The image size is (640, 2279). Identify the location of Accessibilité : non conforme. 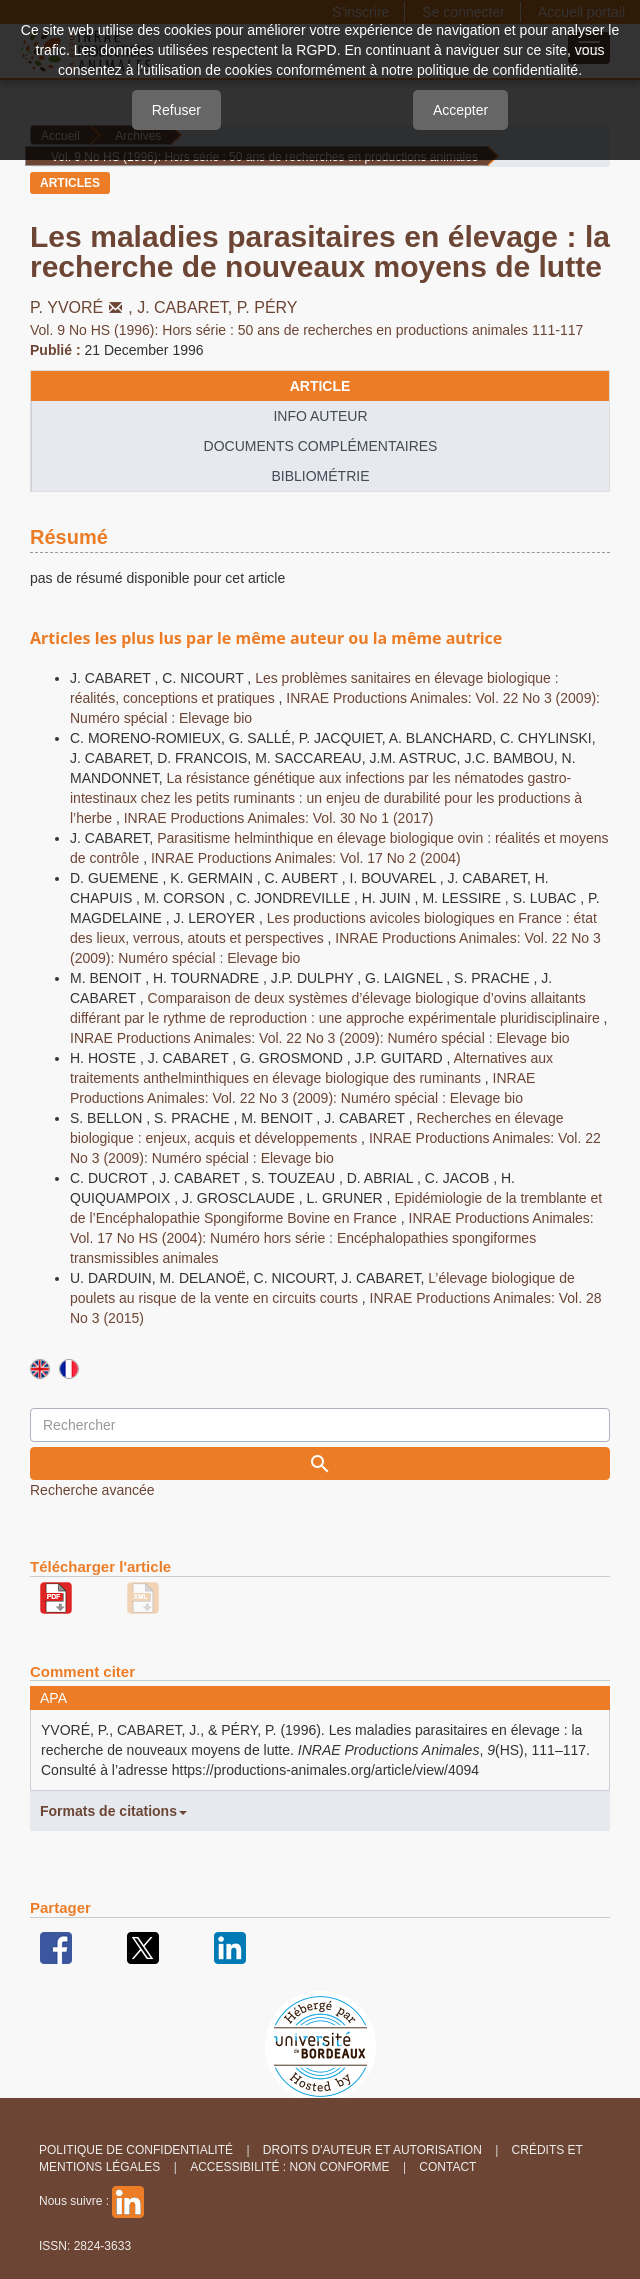
(289, 2167).